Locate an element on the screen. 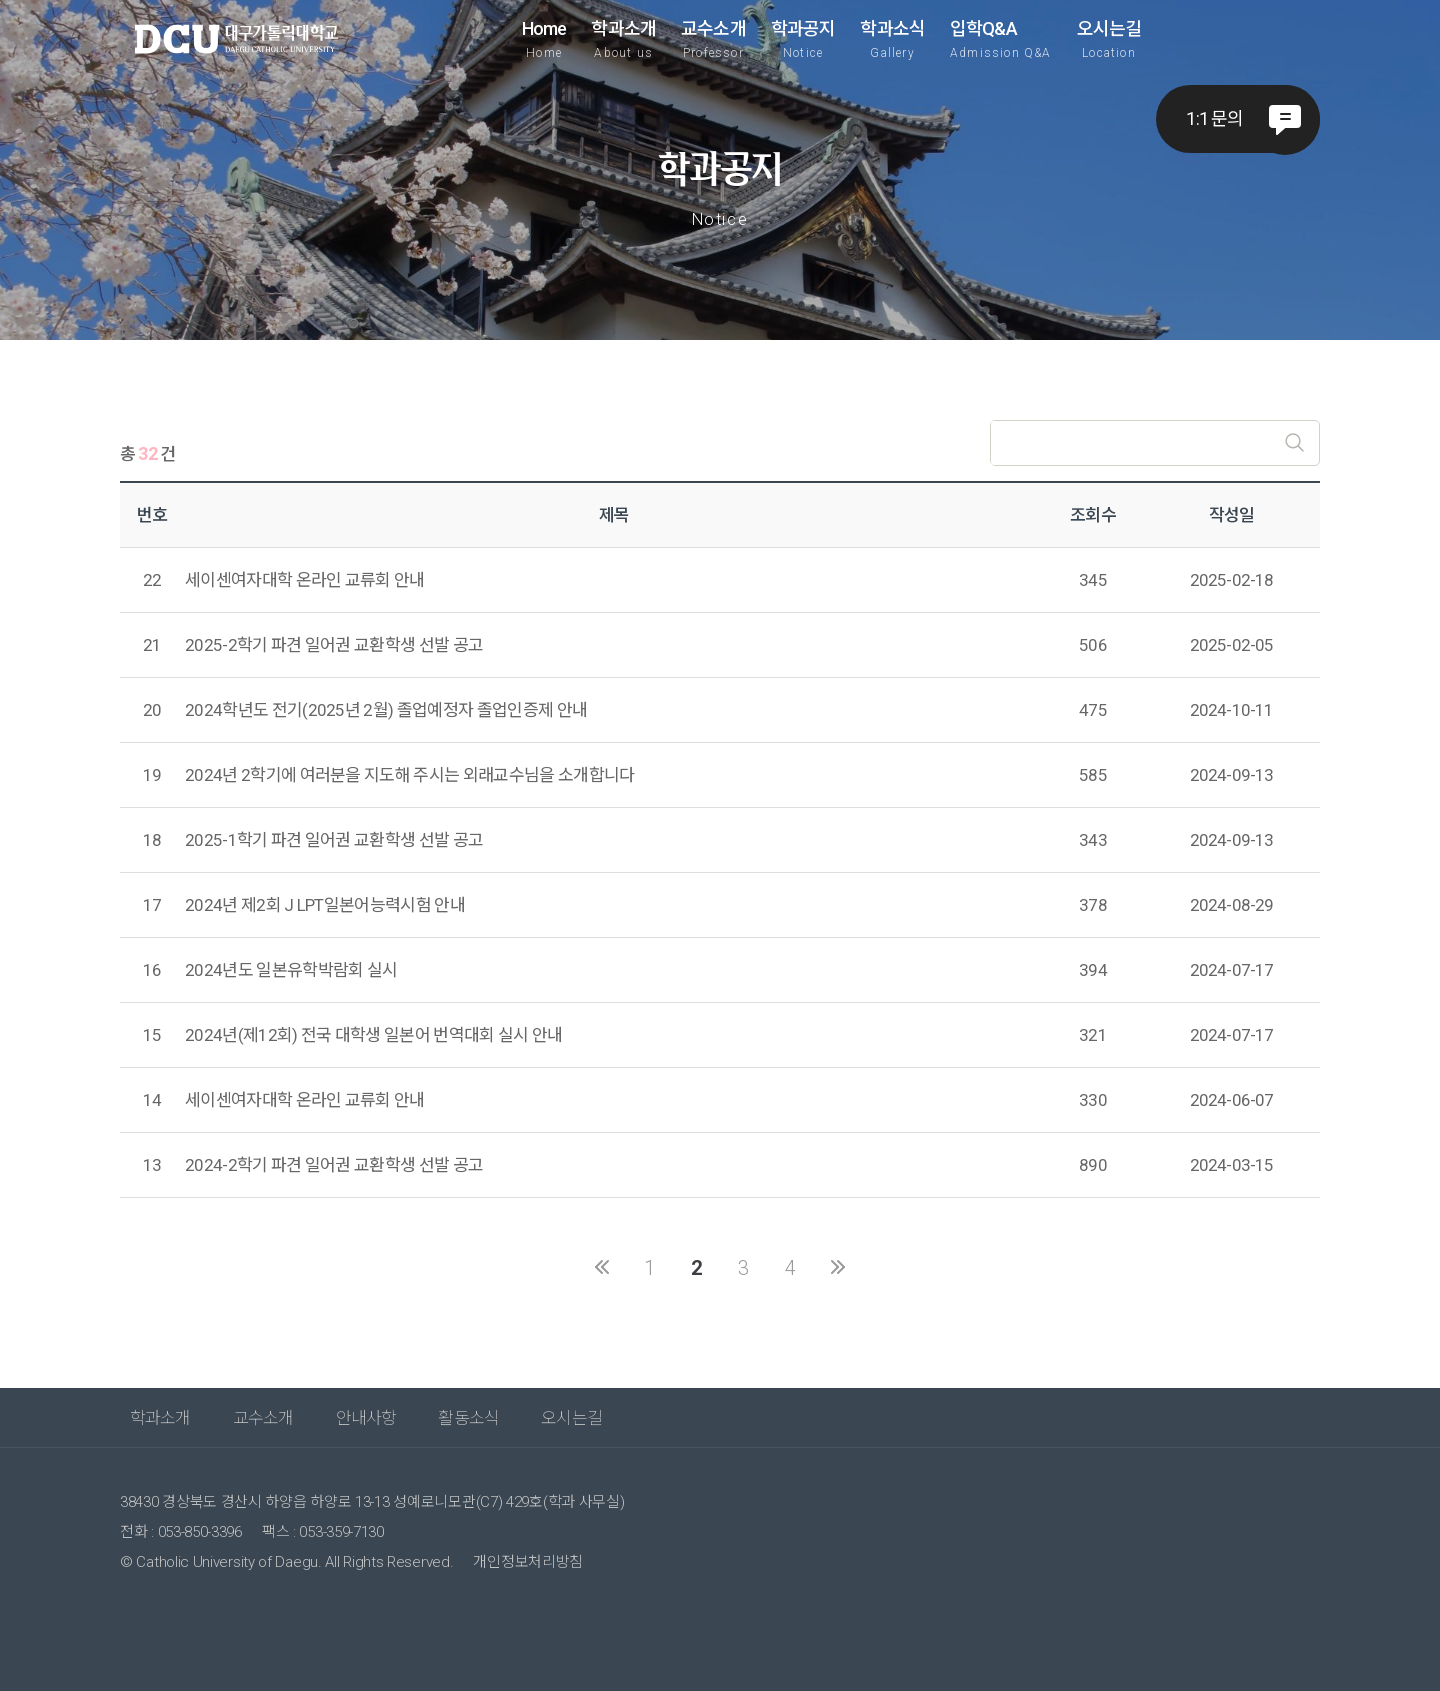 The image size is (1440, 1691). 오시는길 is located at coordinates (1109, 39).